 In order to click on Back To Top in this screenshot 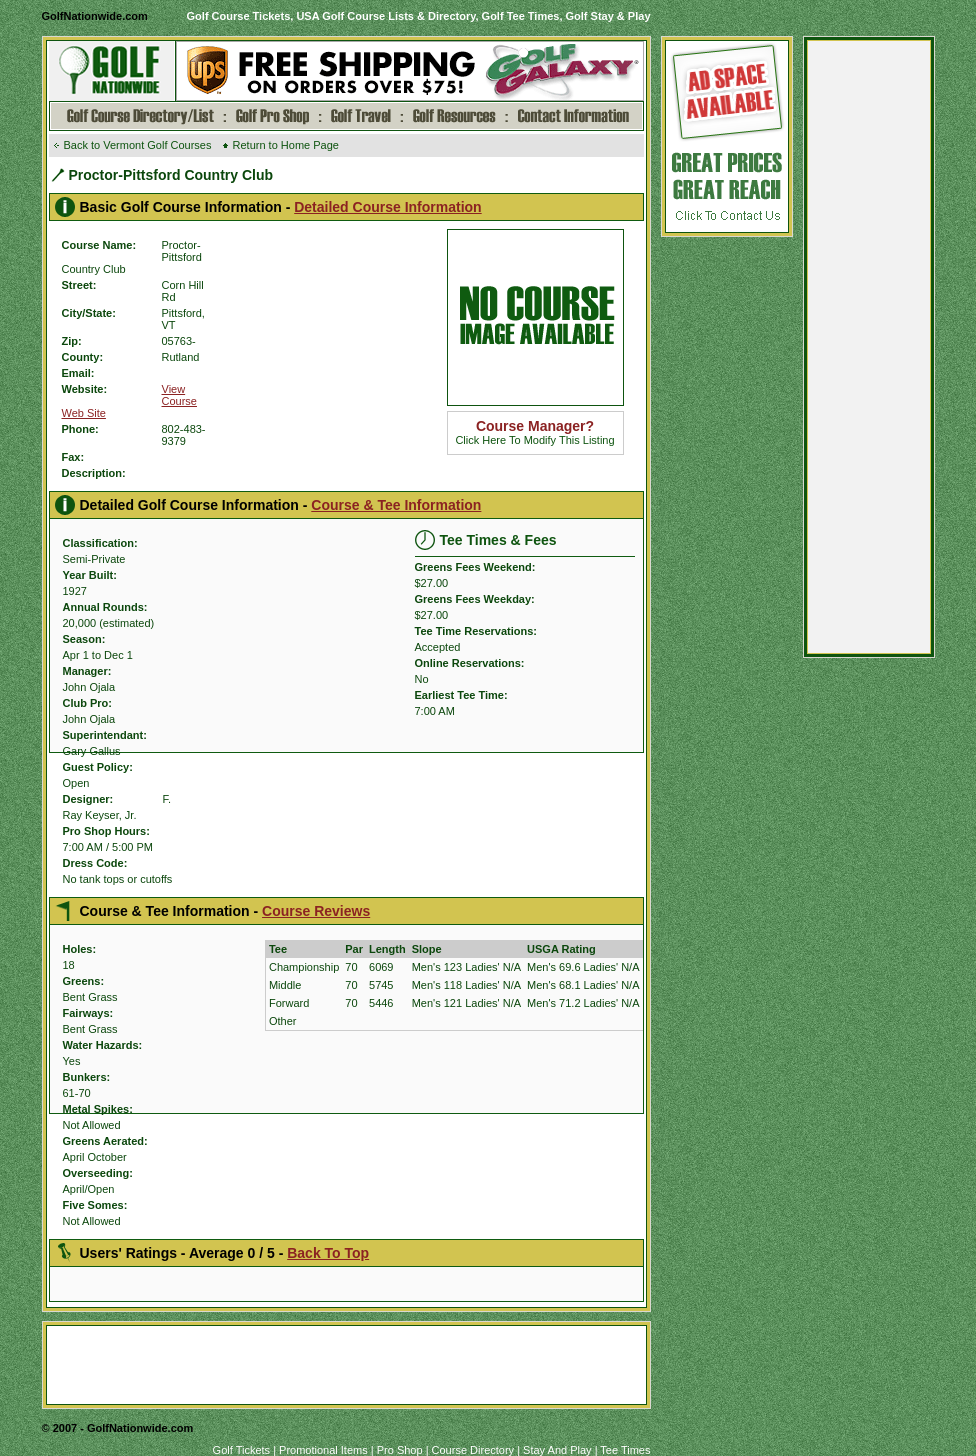, I will do `click(328, 1253)`.